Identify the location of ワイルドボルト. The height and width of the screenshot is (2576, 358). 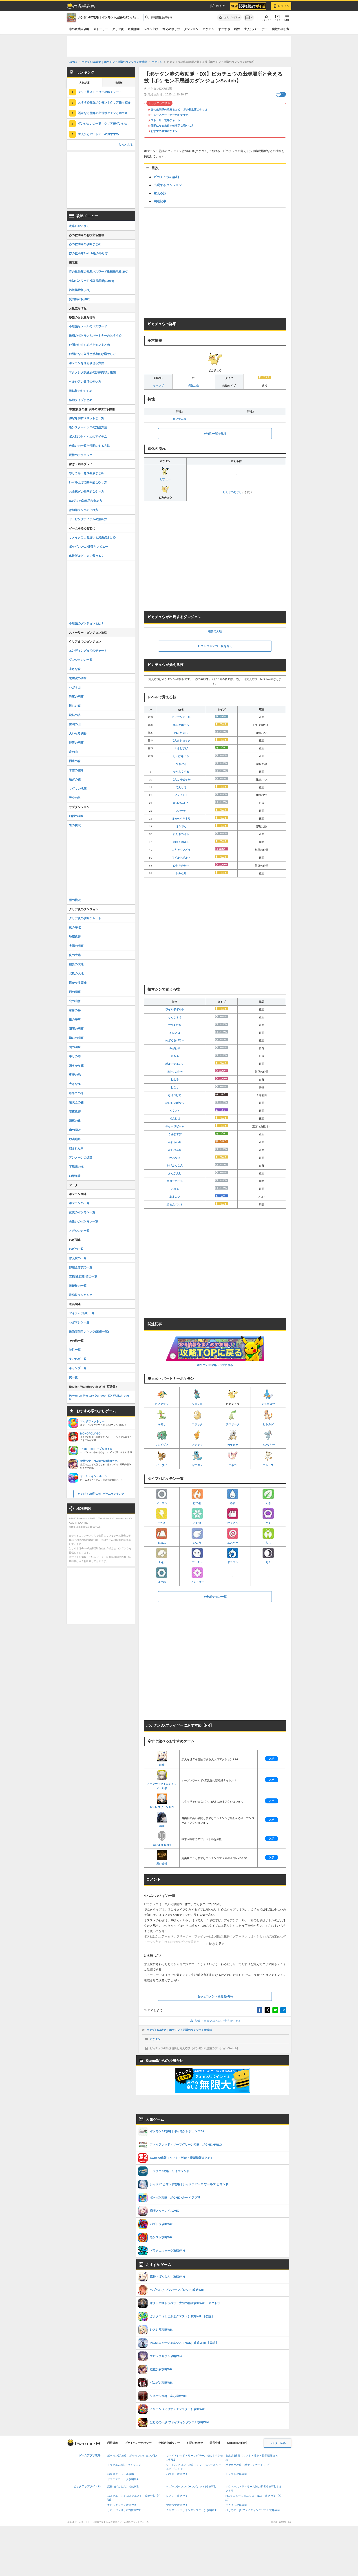
(181, 857).